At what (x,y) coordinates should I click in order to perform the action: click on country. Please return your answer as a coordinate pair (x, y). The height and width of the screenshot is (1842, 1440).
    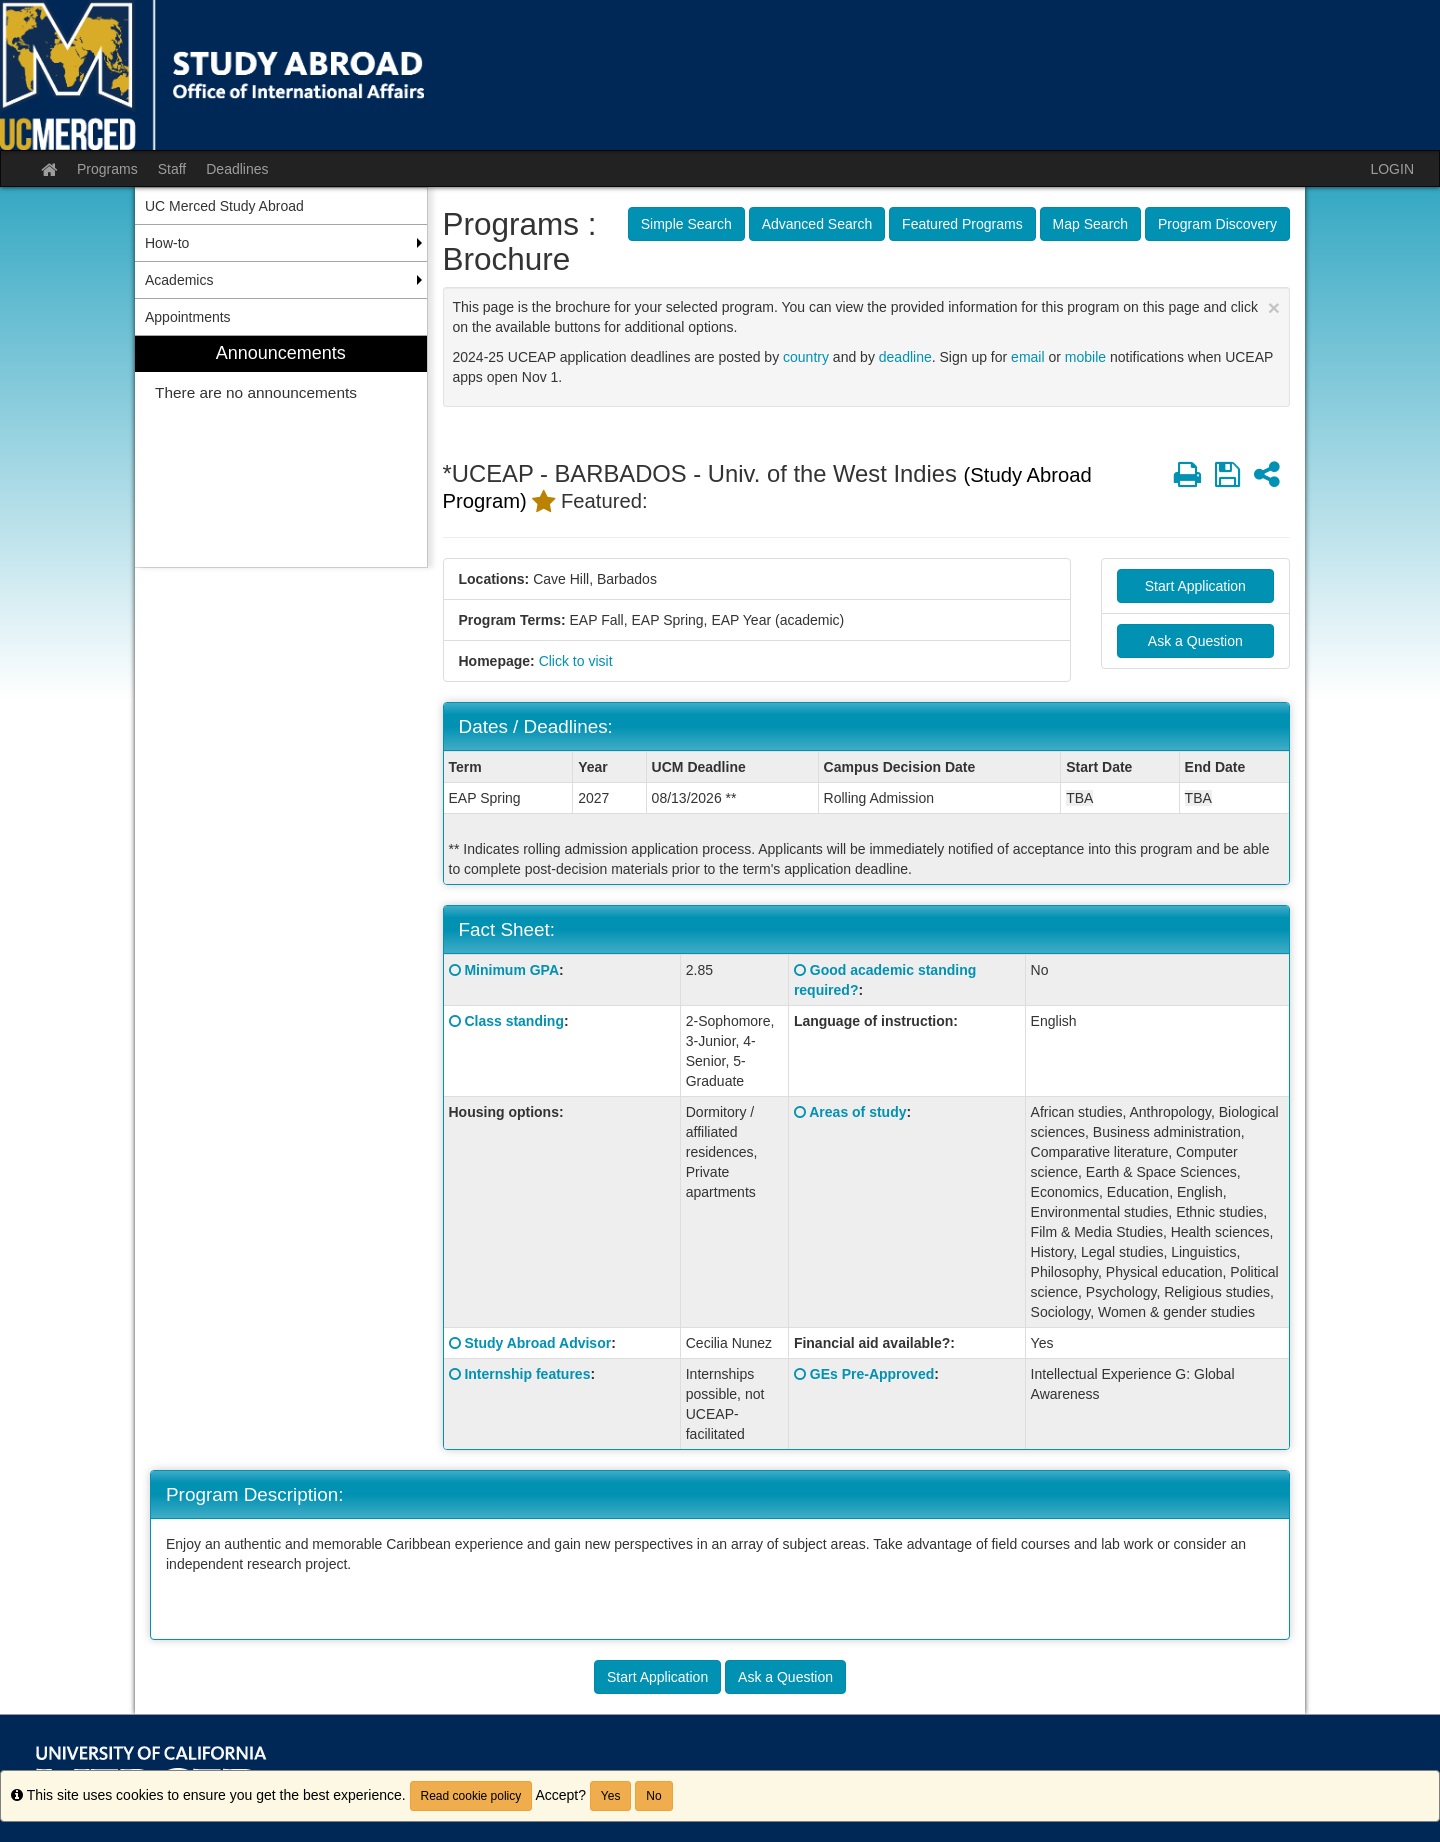
    Looking at the image, I should click on (806, 357).